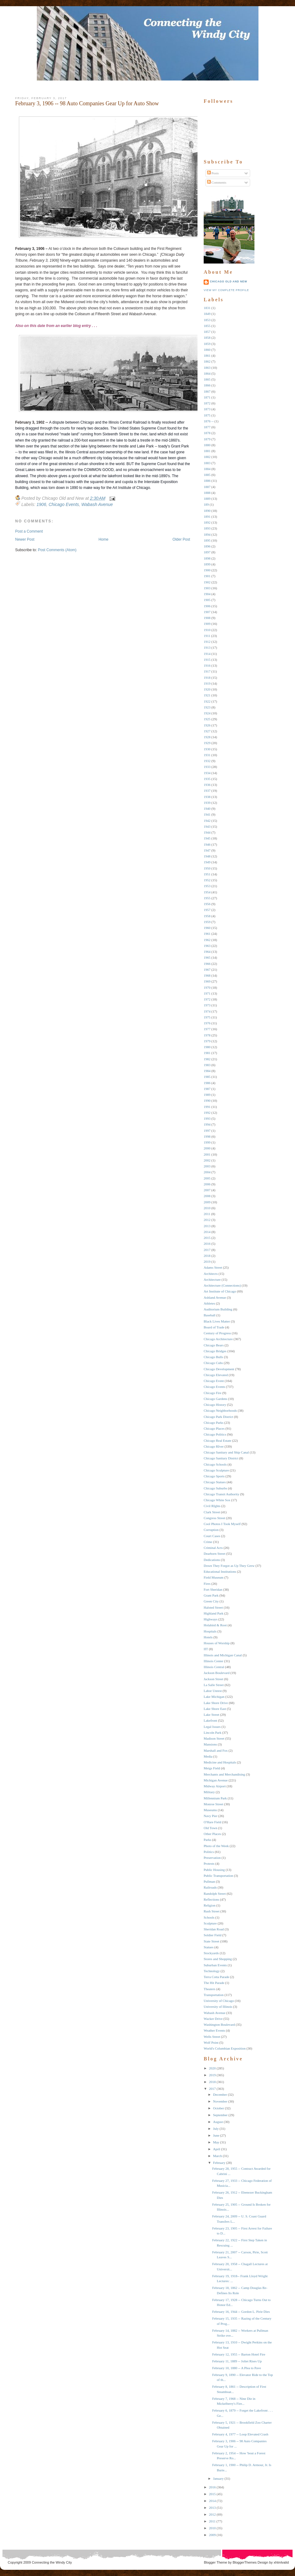 This screenshot has width=295, height=2576. Describe the element at coordinates (207, 546) in the screenshot. I see `1896` at that location.